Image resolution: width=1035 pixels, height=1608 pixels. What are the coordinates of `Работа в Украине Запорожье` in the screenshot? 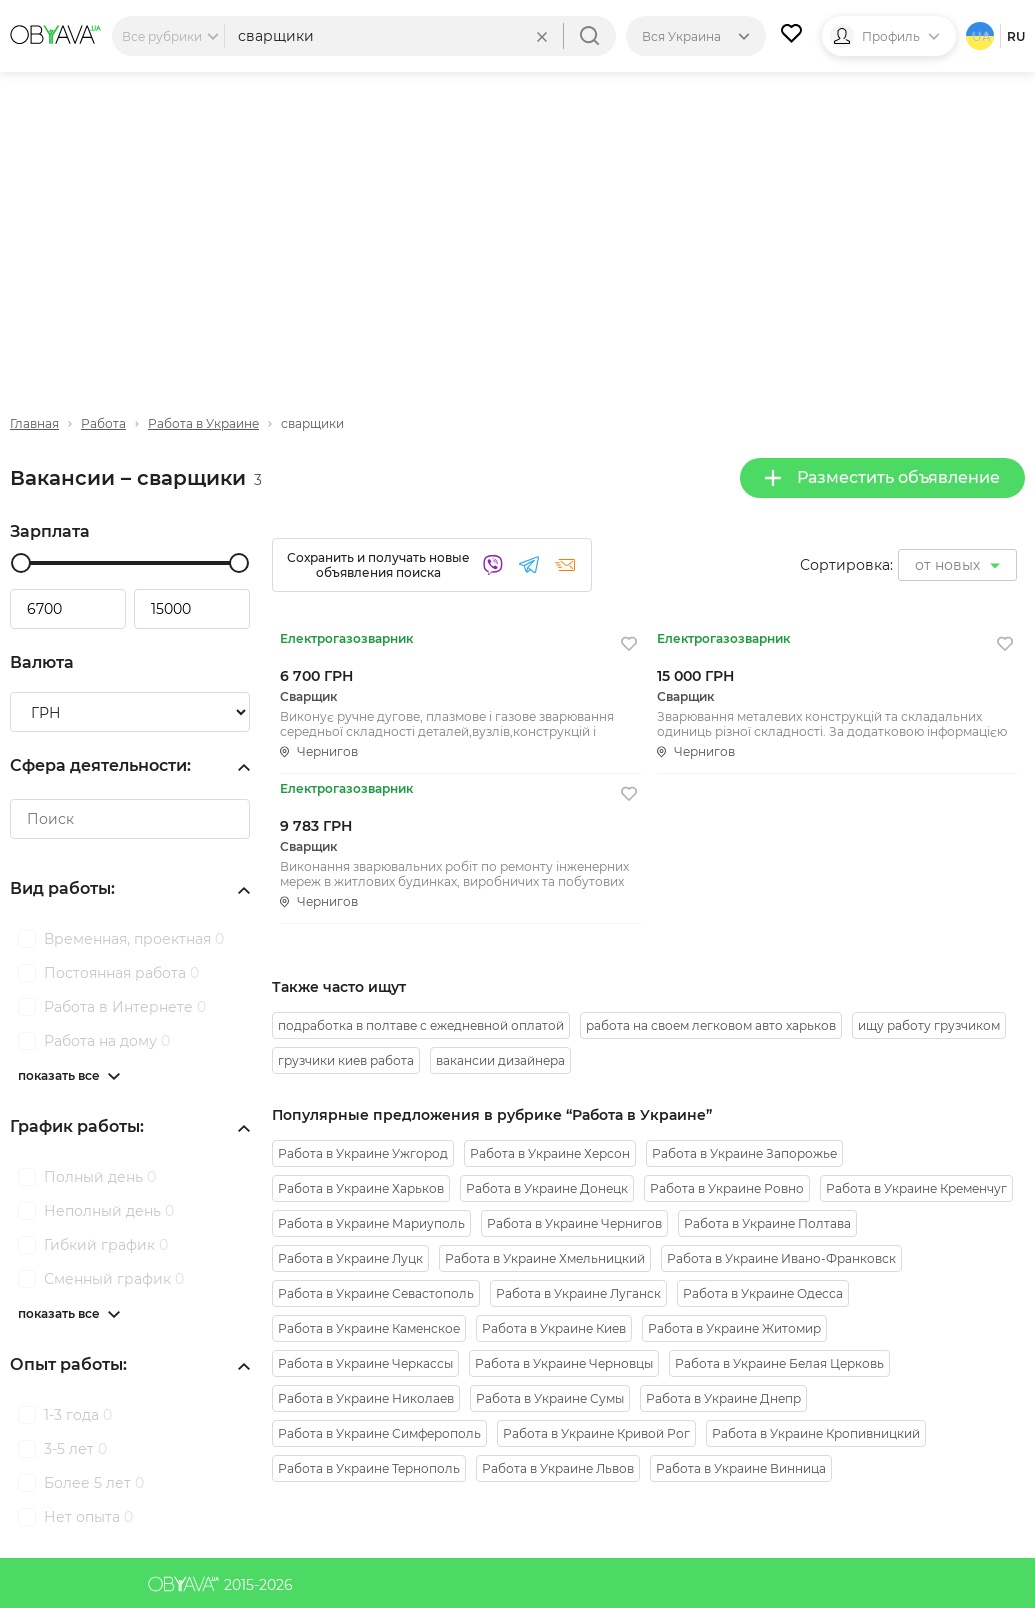 It's located at (744, 1153).